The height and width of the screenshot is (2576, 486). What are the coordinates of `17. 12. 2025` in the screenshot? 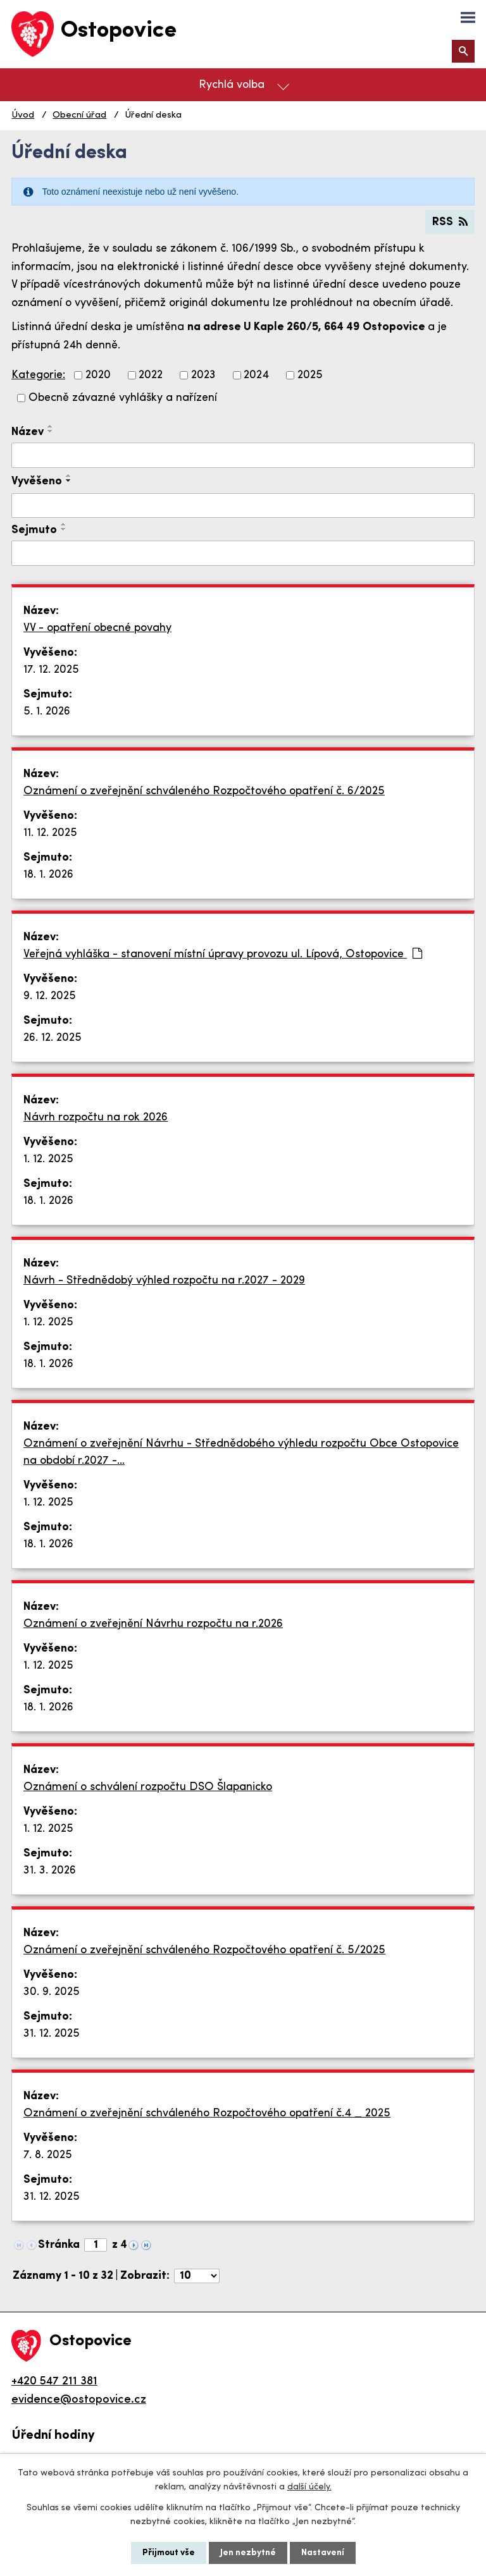 It's located at (51, 670).